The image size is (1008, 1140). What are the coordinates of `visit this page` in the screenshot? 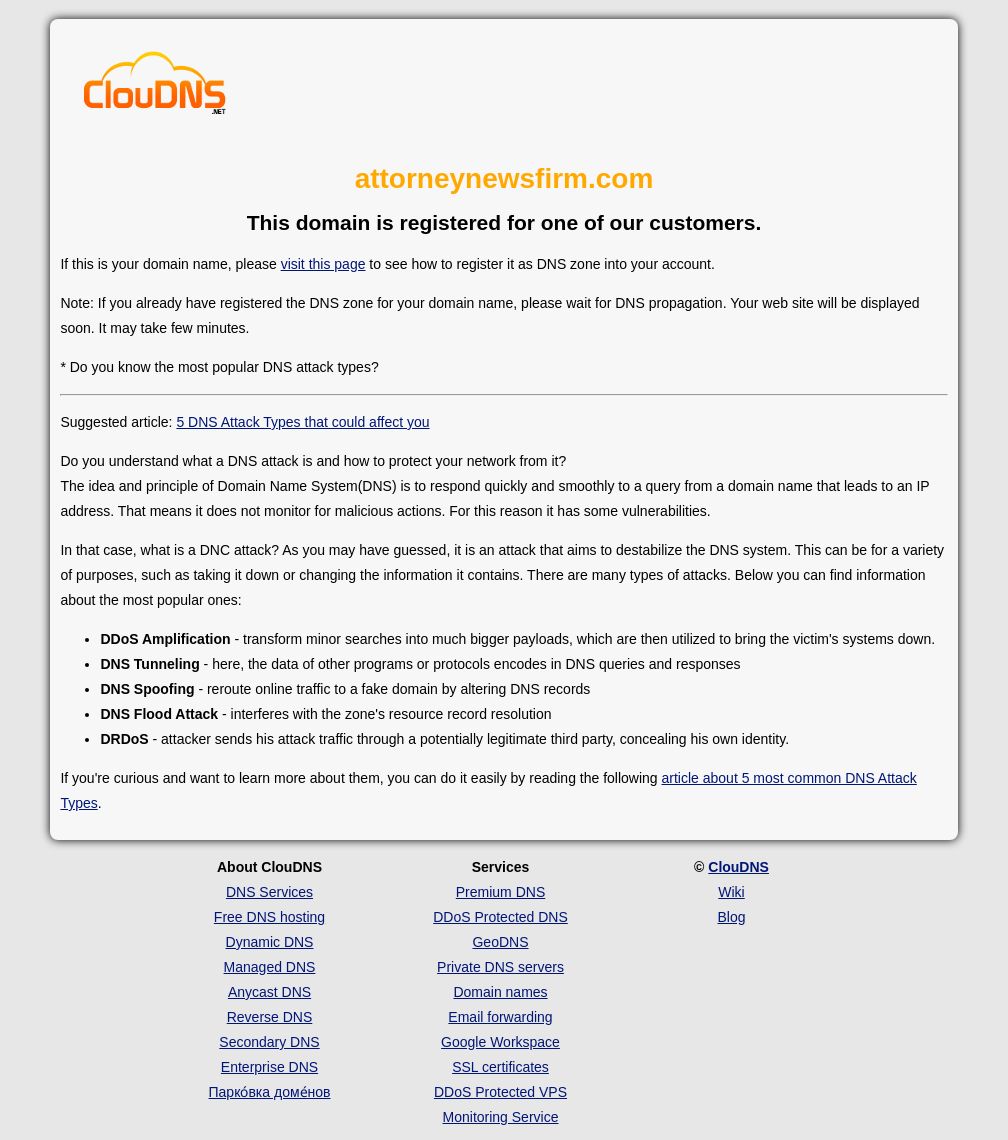 It's located at (323, 264).